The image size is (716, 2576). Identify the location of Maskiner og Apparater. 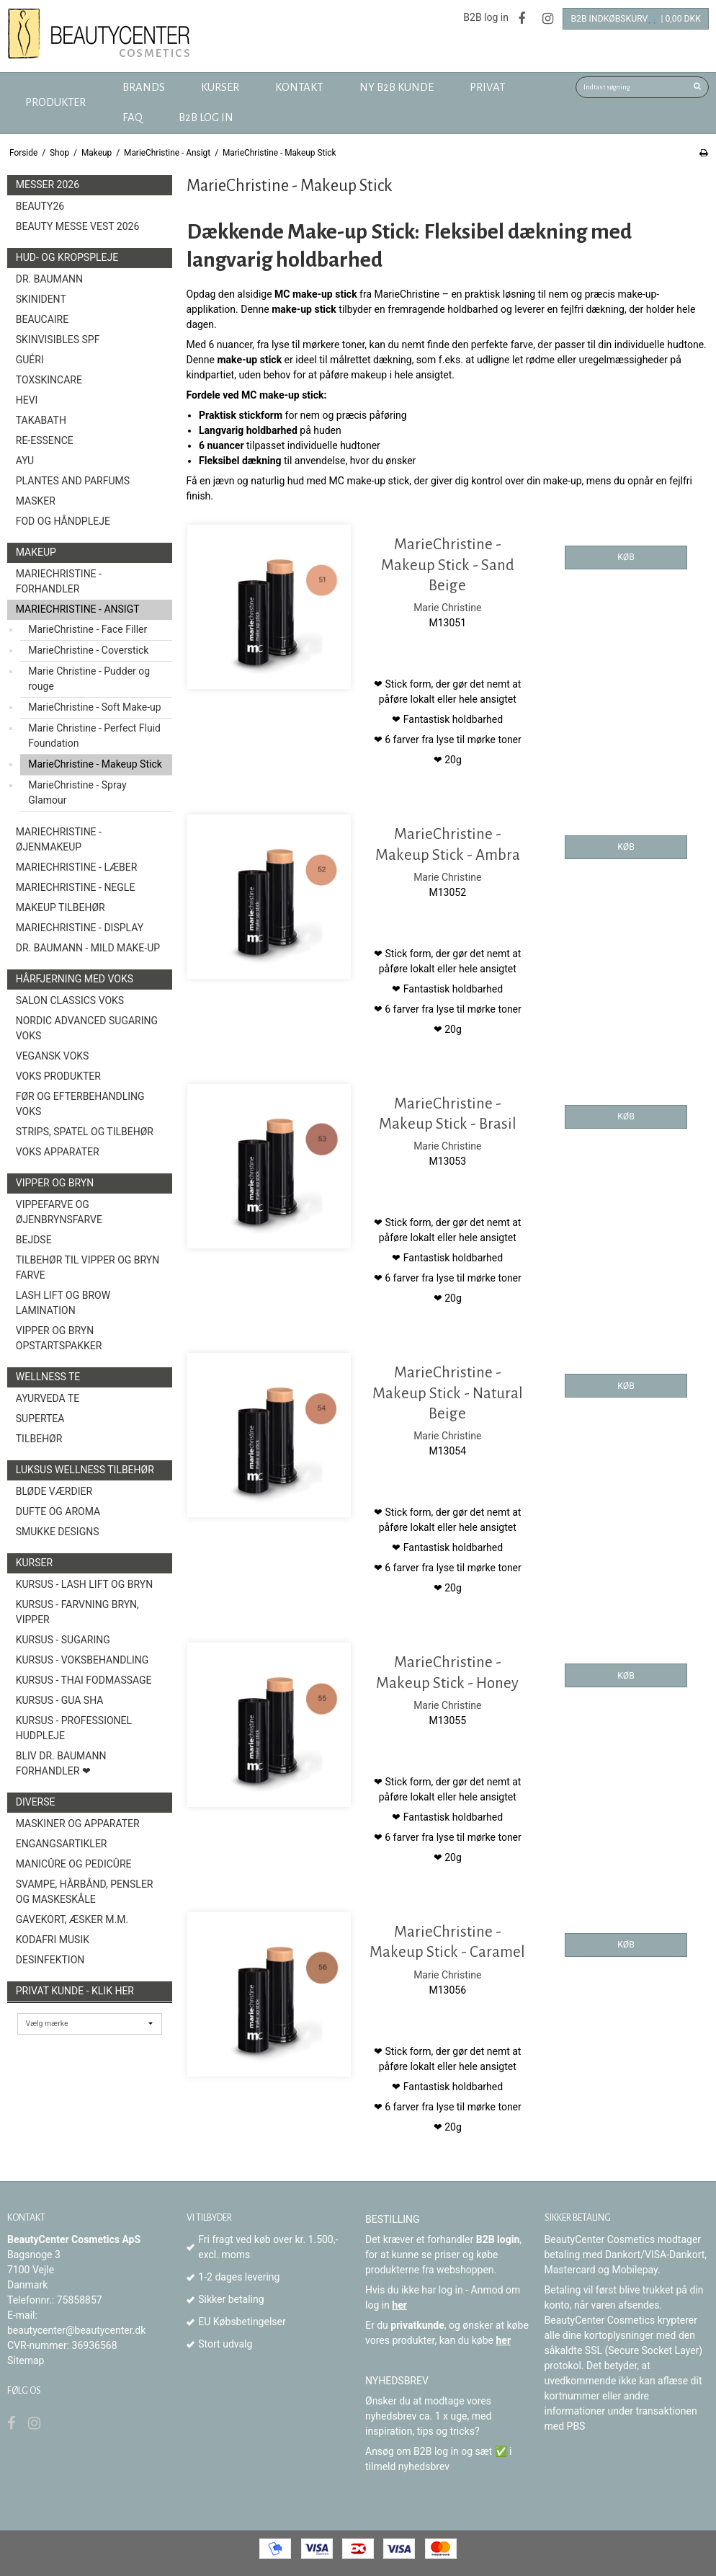
(78, 1823).